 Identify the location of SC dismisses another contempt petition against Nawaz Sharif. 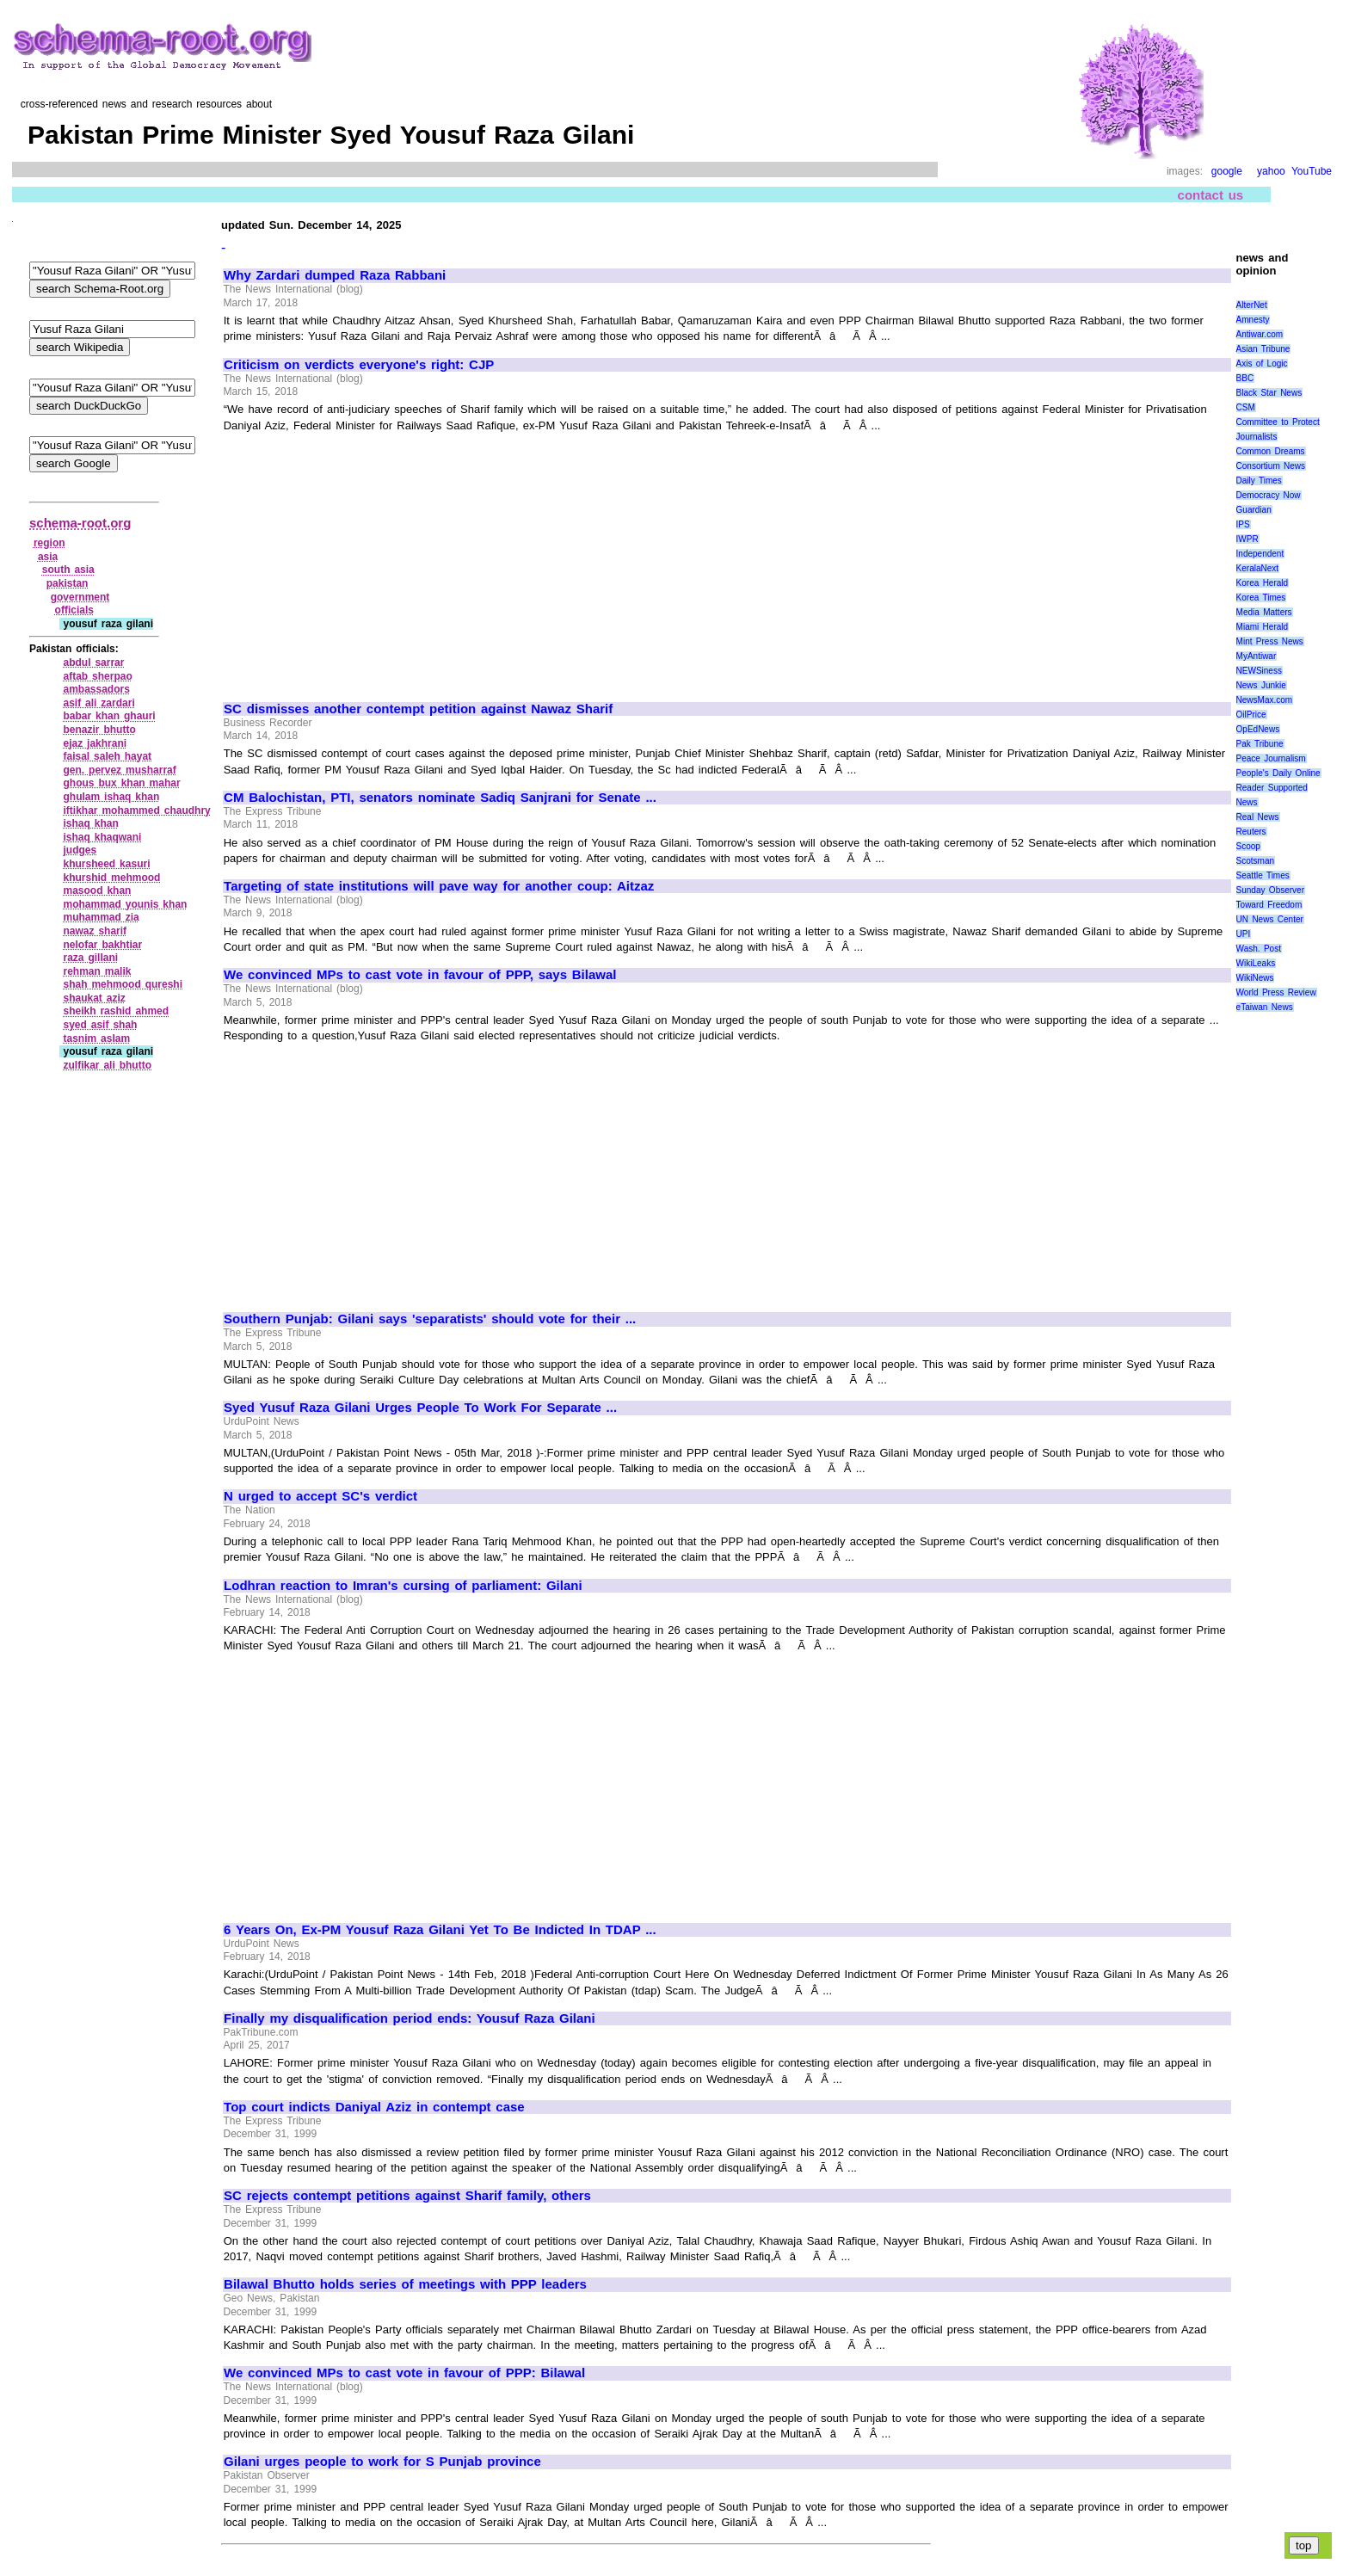
(418, 709).